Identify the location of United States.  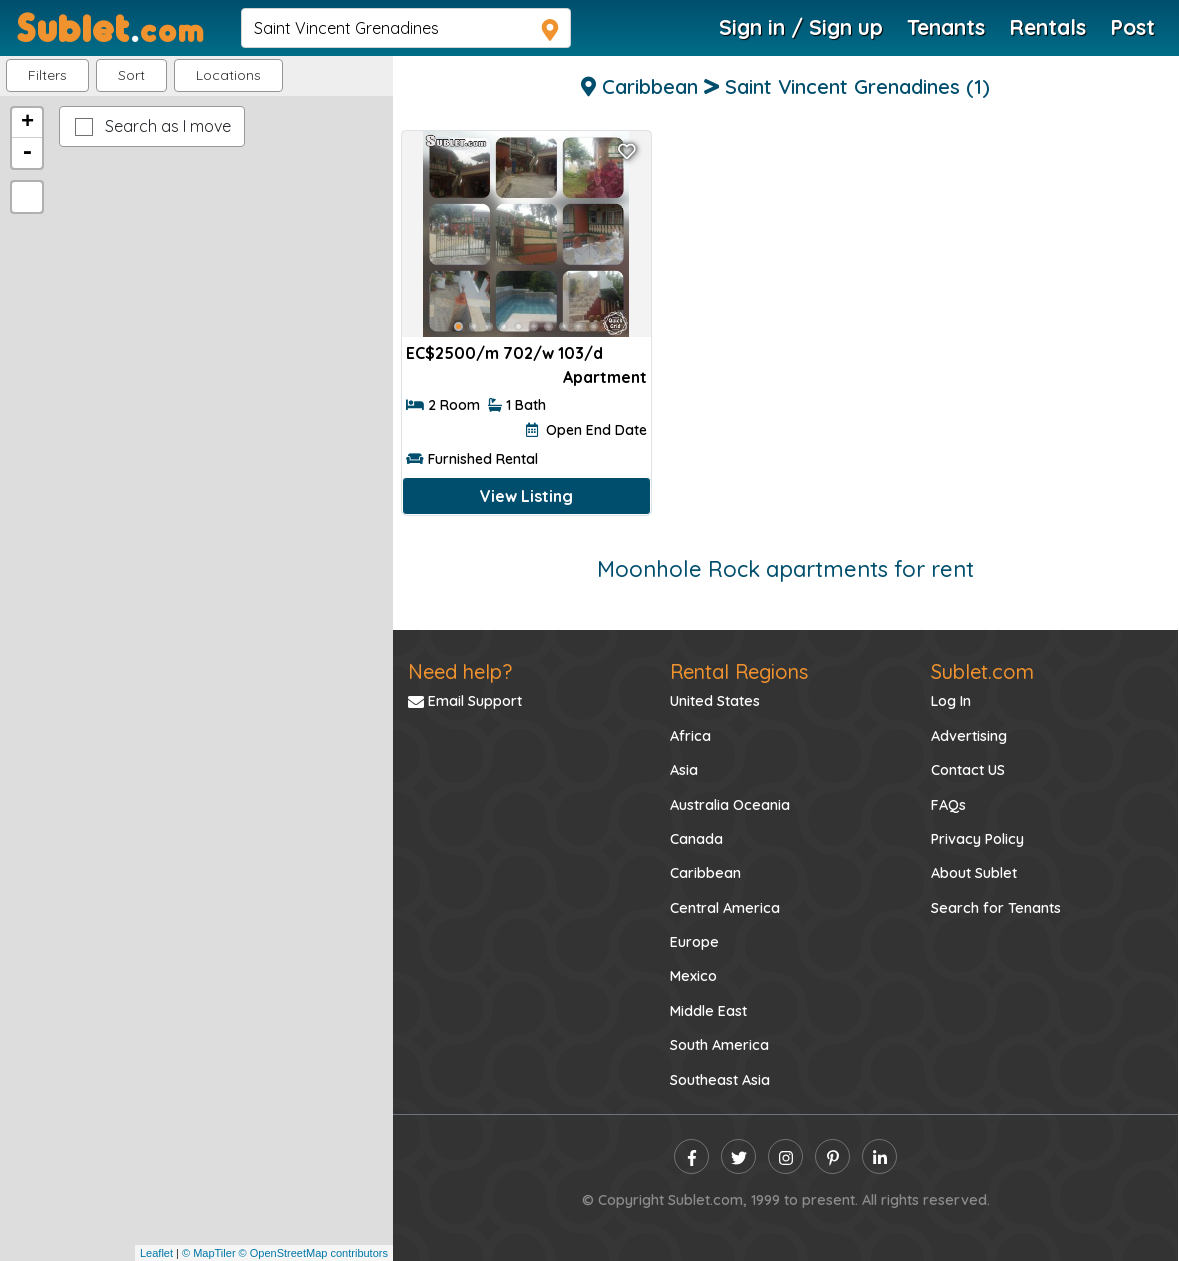
(715, 701).